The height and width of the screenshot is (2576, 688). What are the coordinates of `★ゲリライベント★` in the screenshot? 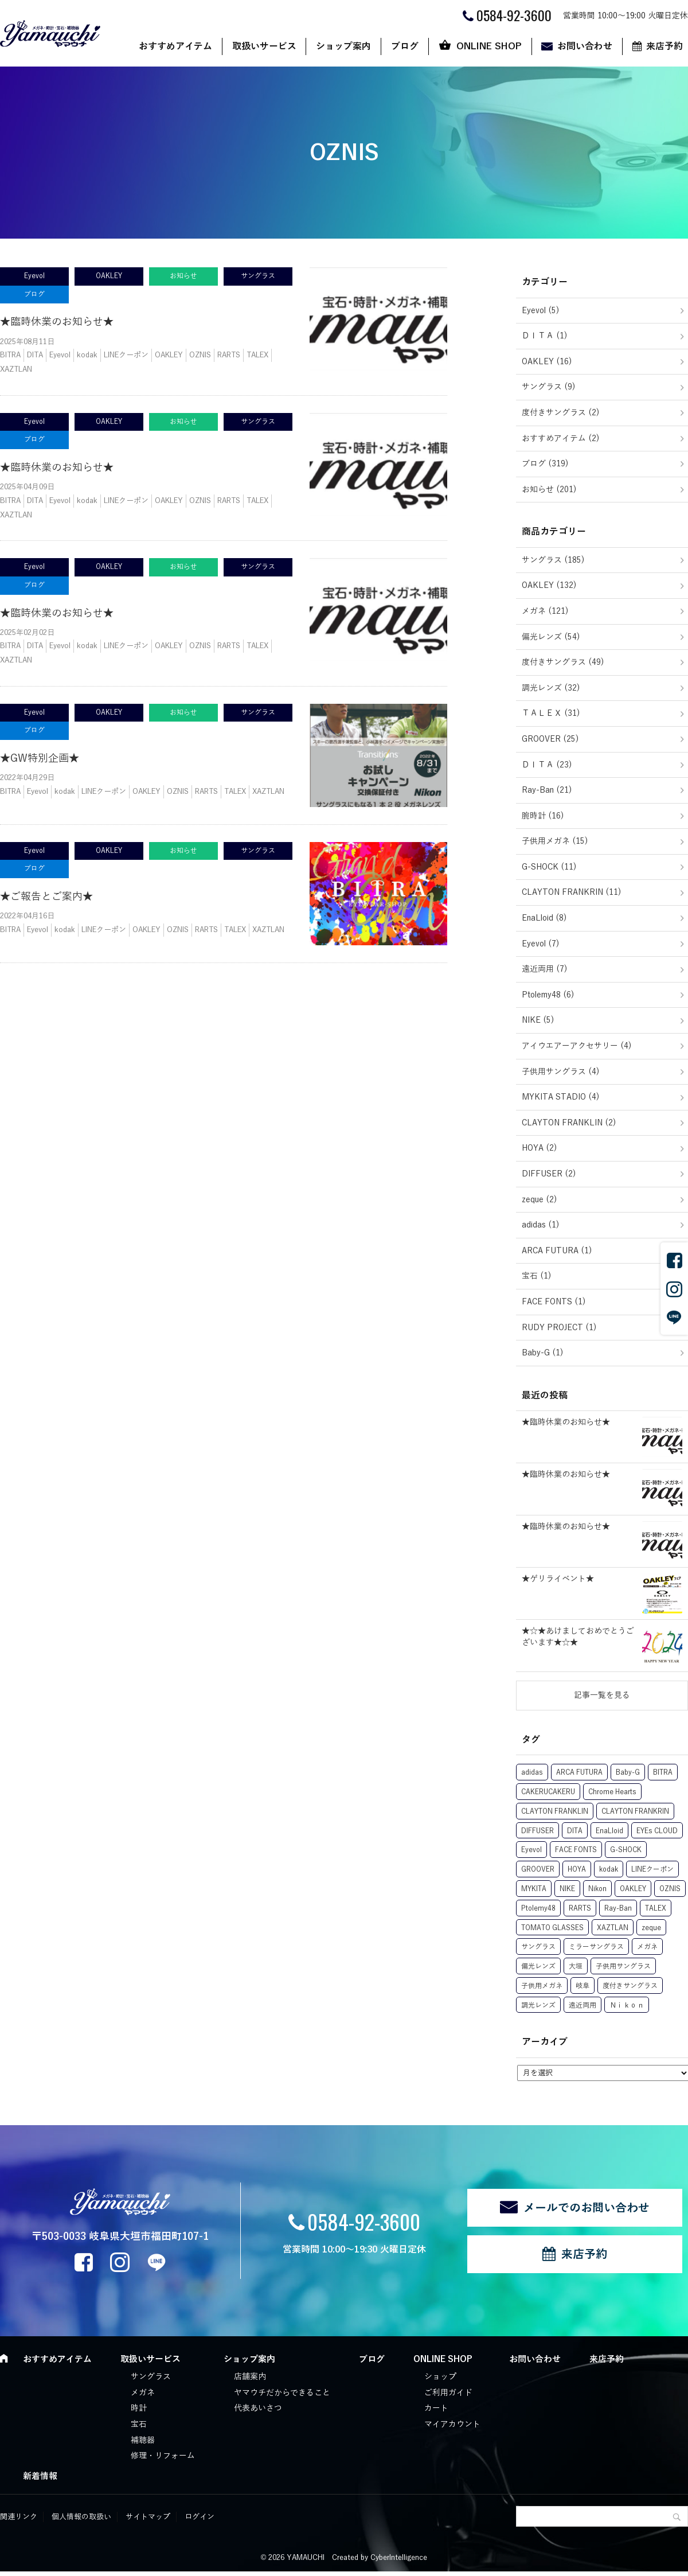 It's located at (558, 1579).